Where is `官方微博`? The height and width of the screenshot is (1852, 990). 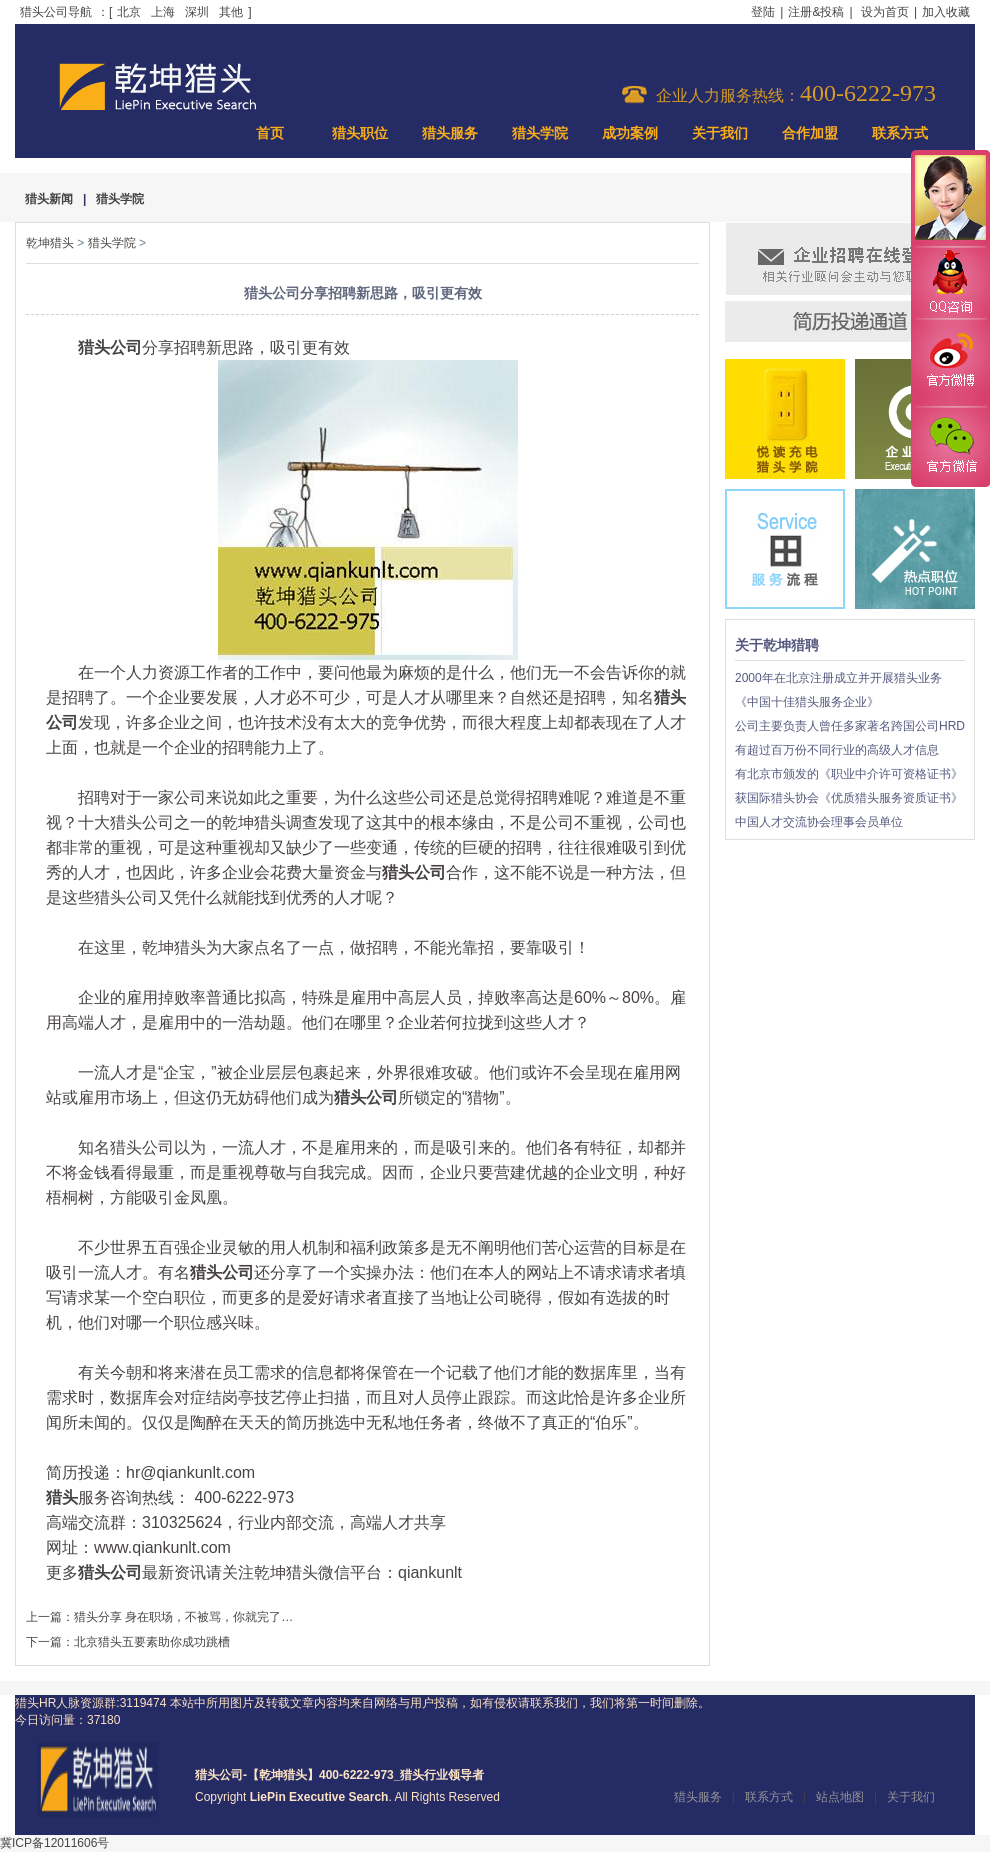
官方微博 is located at coordinates (950, 363).